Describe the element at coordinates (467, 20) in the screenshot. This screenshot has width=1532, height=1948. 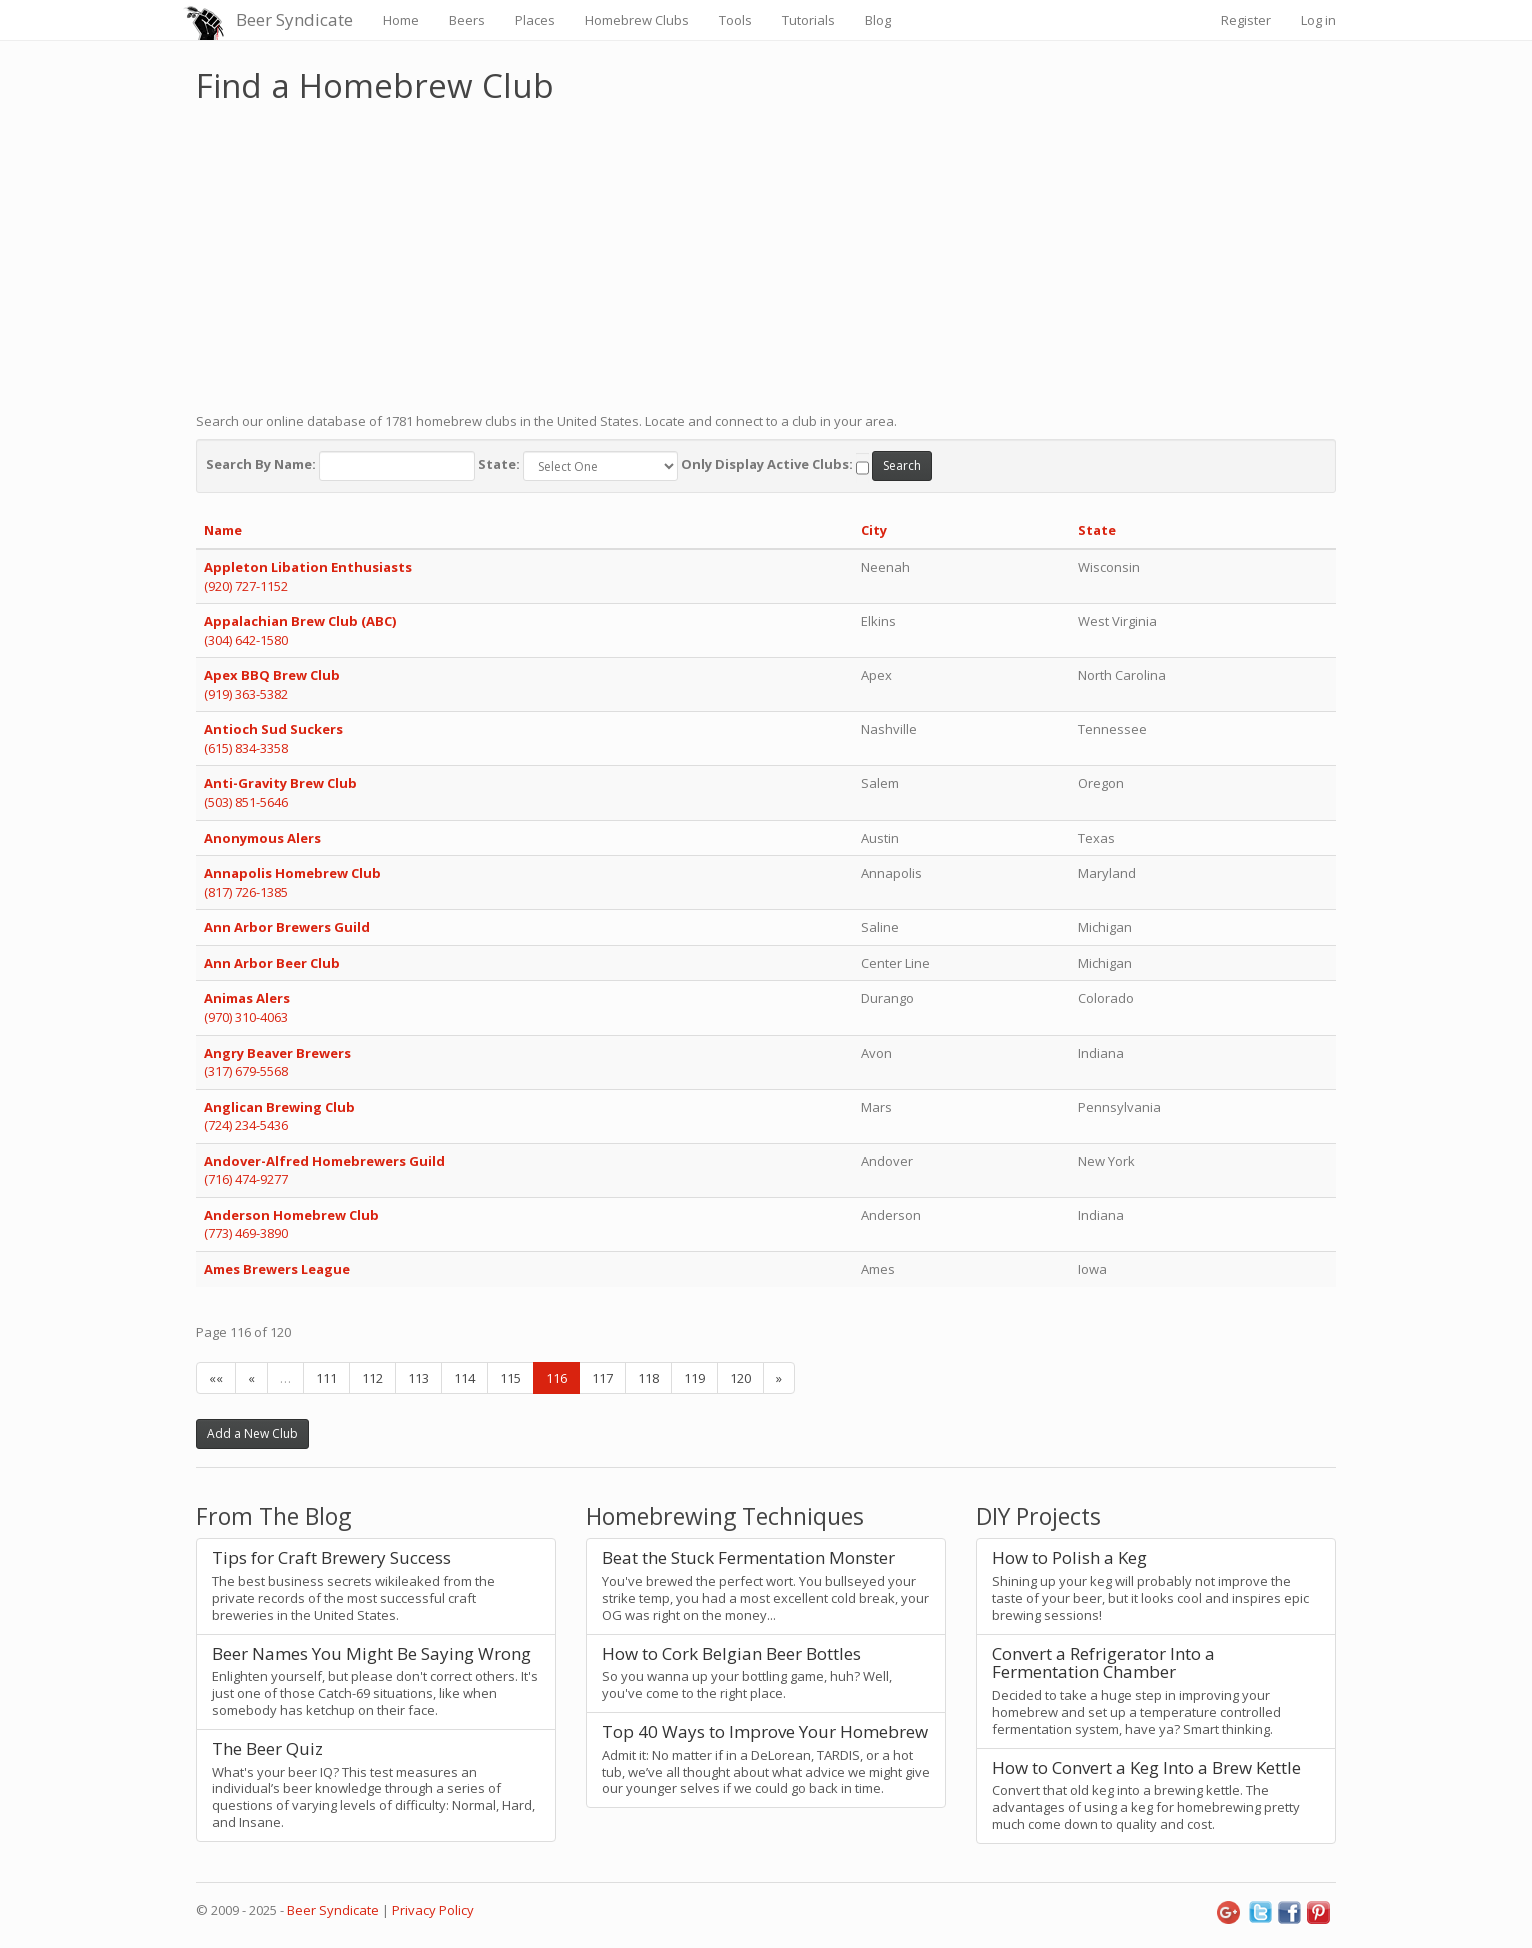
I see `Beers` at that location.